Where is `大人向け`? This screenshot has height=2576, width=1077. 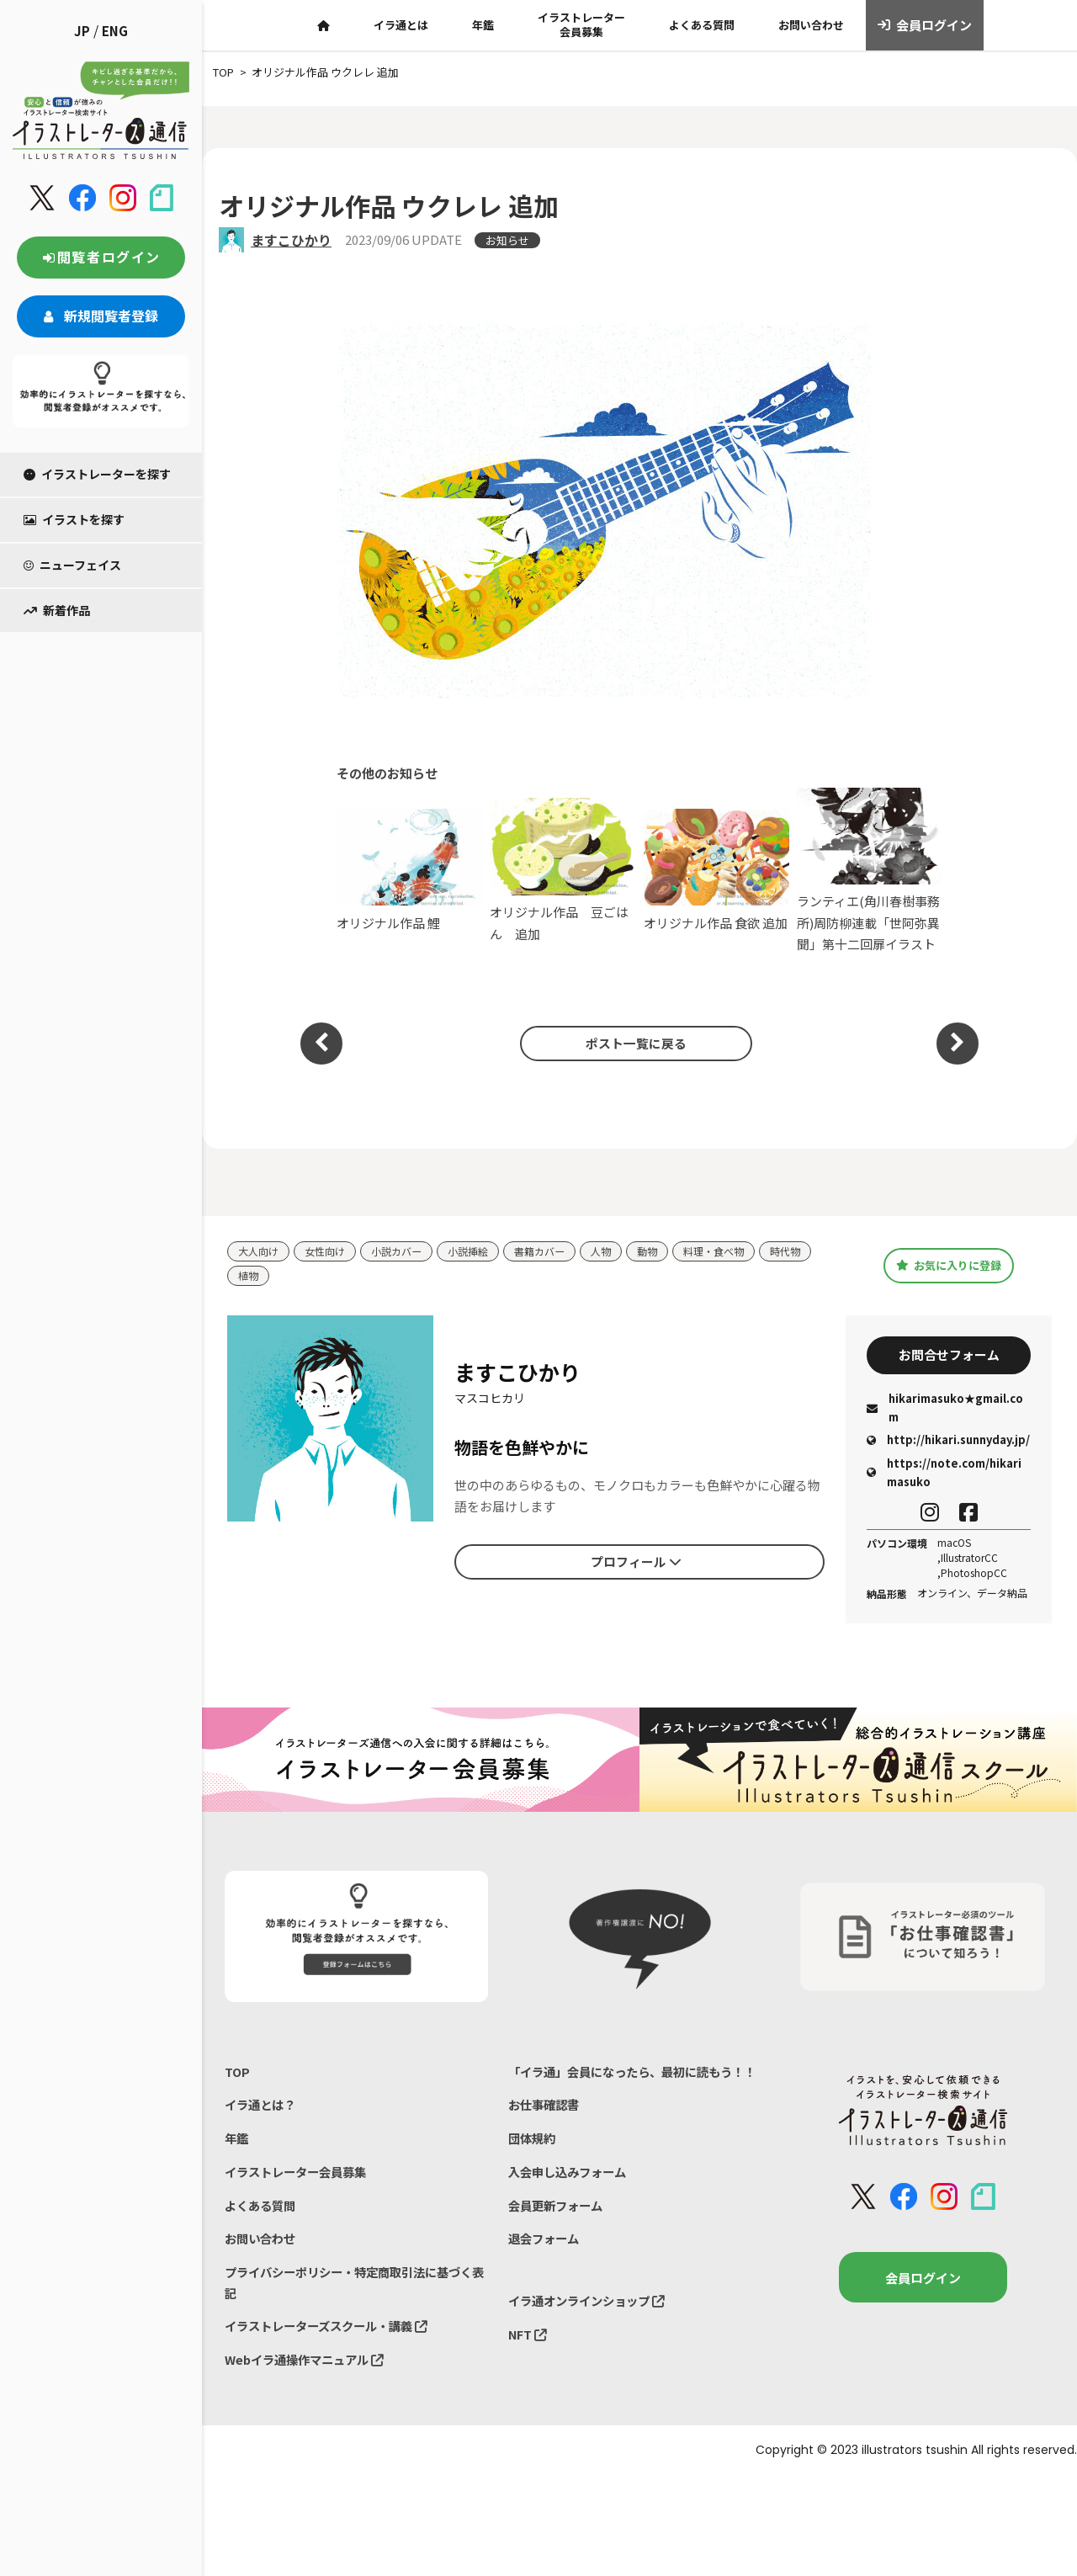
大人向け is located at coordinates (260, 1252).